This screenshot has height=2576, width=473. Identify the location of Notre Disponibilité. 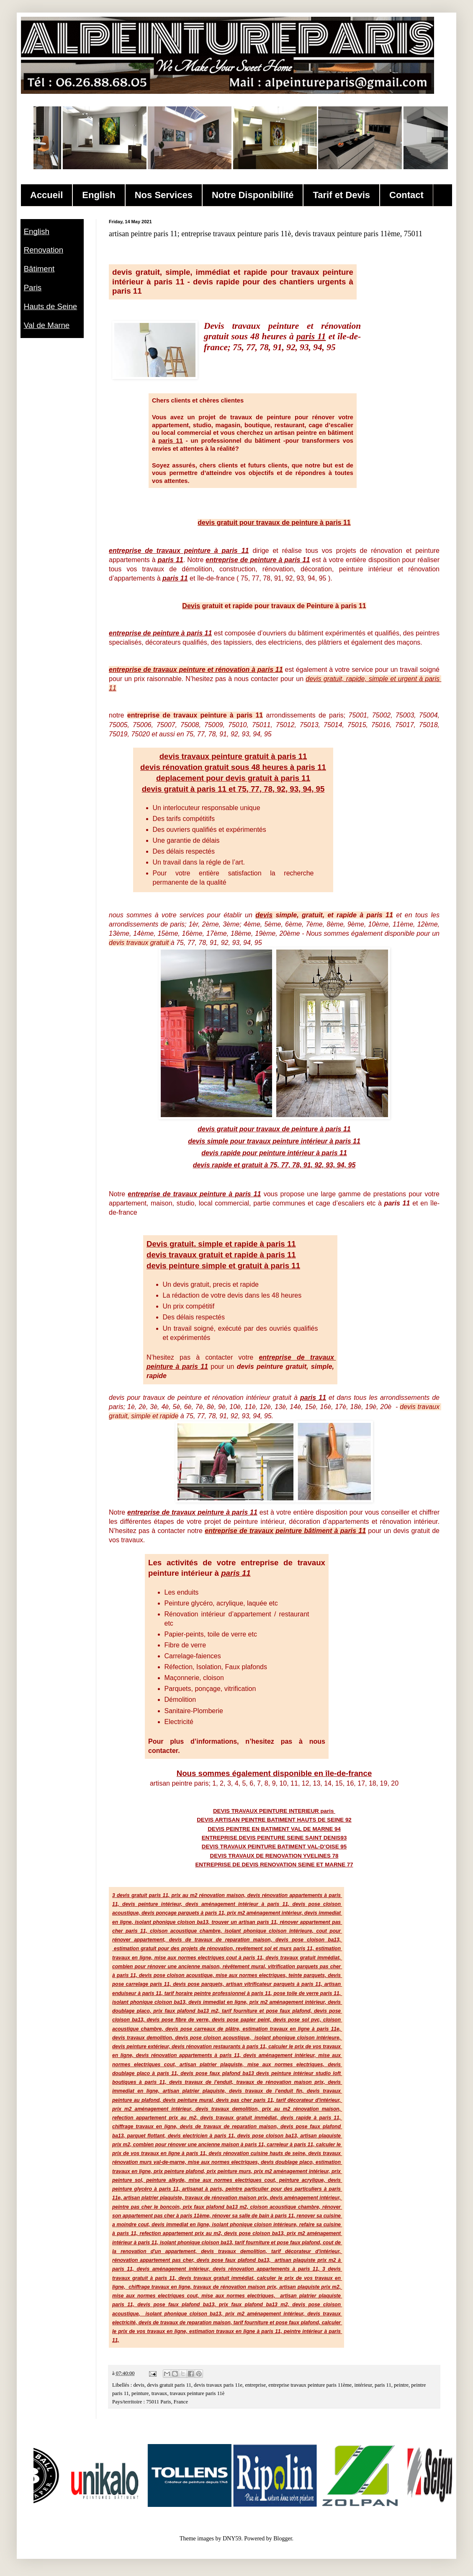
(253, 195).